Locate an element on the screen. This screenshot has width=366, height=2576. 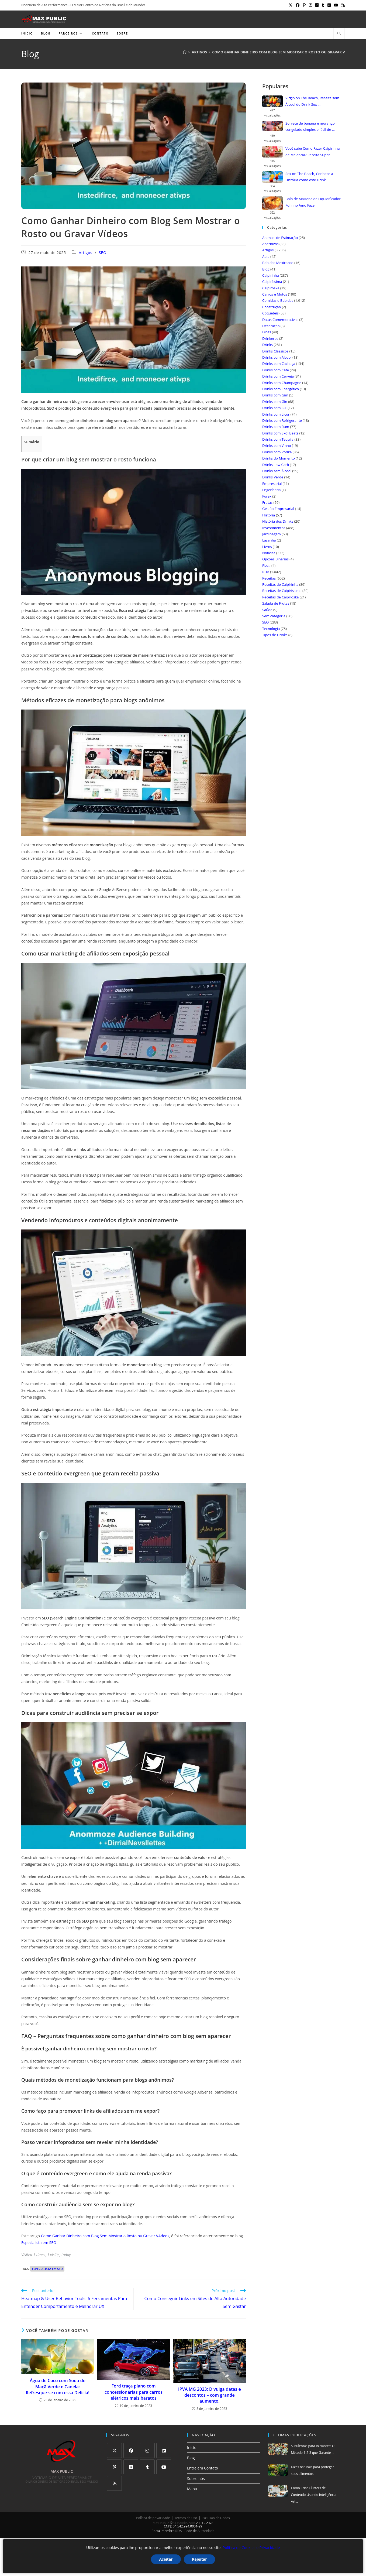
IPVA MG 2023: Divulga datas e descontos – com grande aumento. is located at coordinates (209, 2395).